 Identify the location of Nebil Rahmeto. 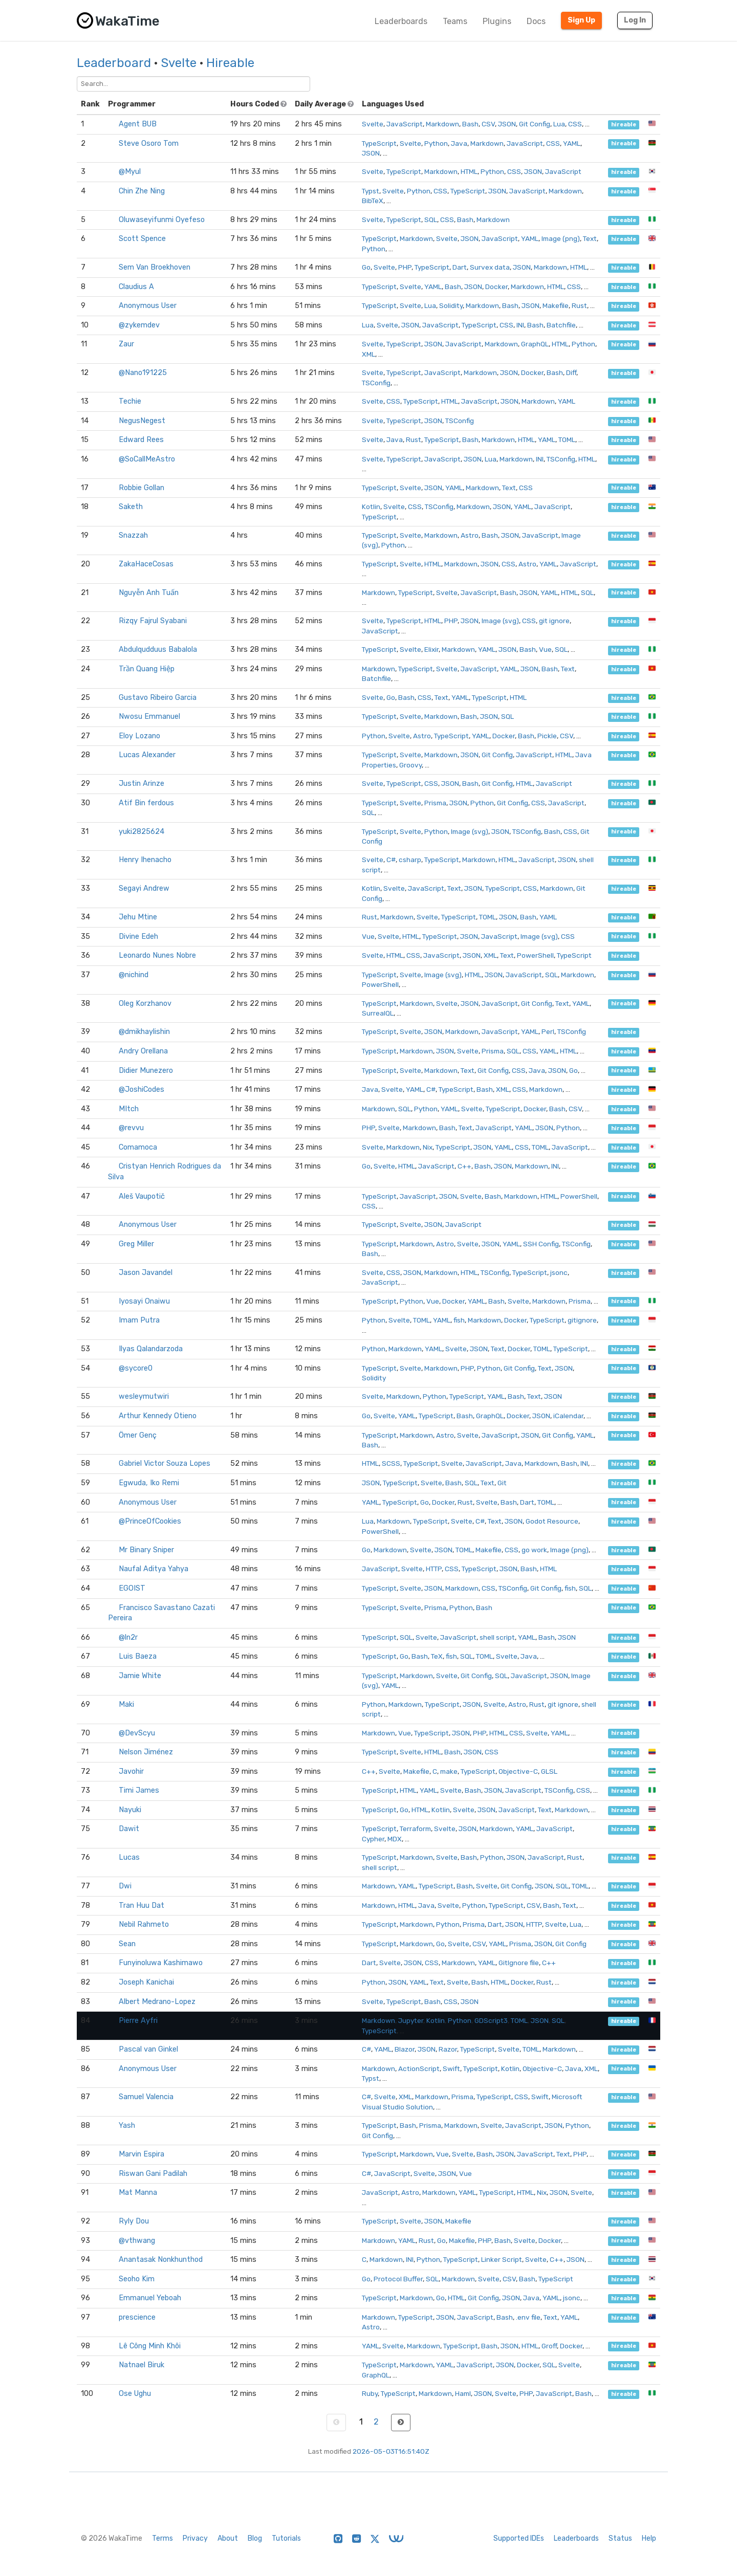
(144, 1924).